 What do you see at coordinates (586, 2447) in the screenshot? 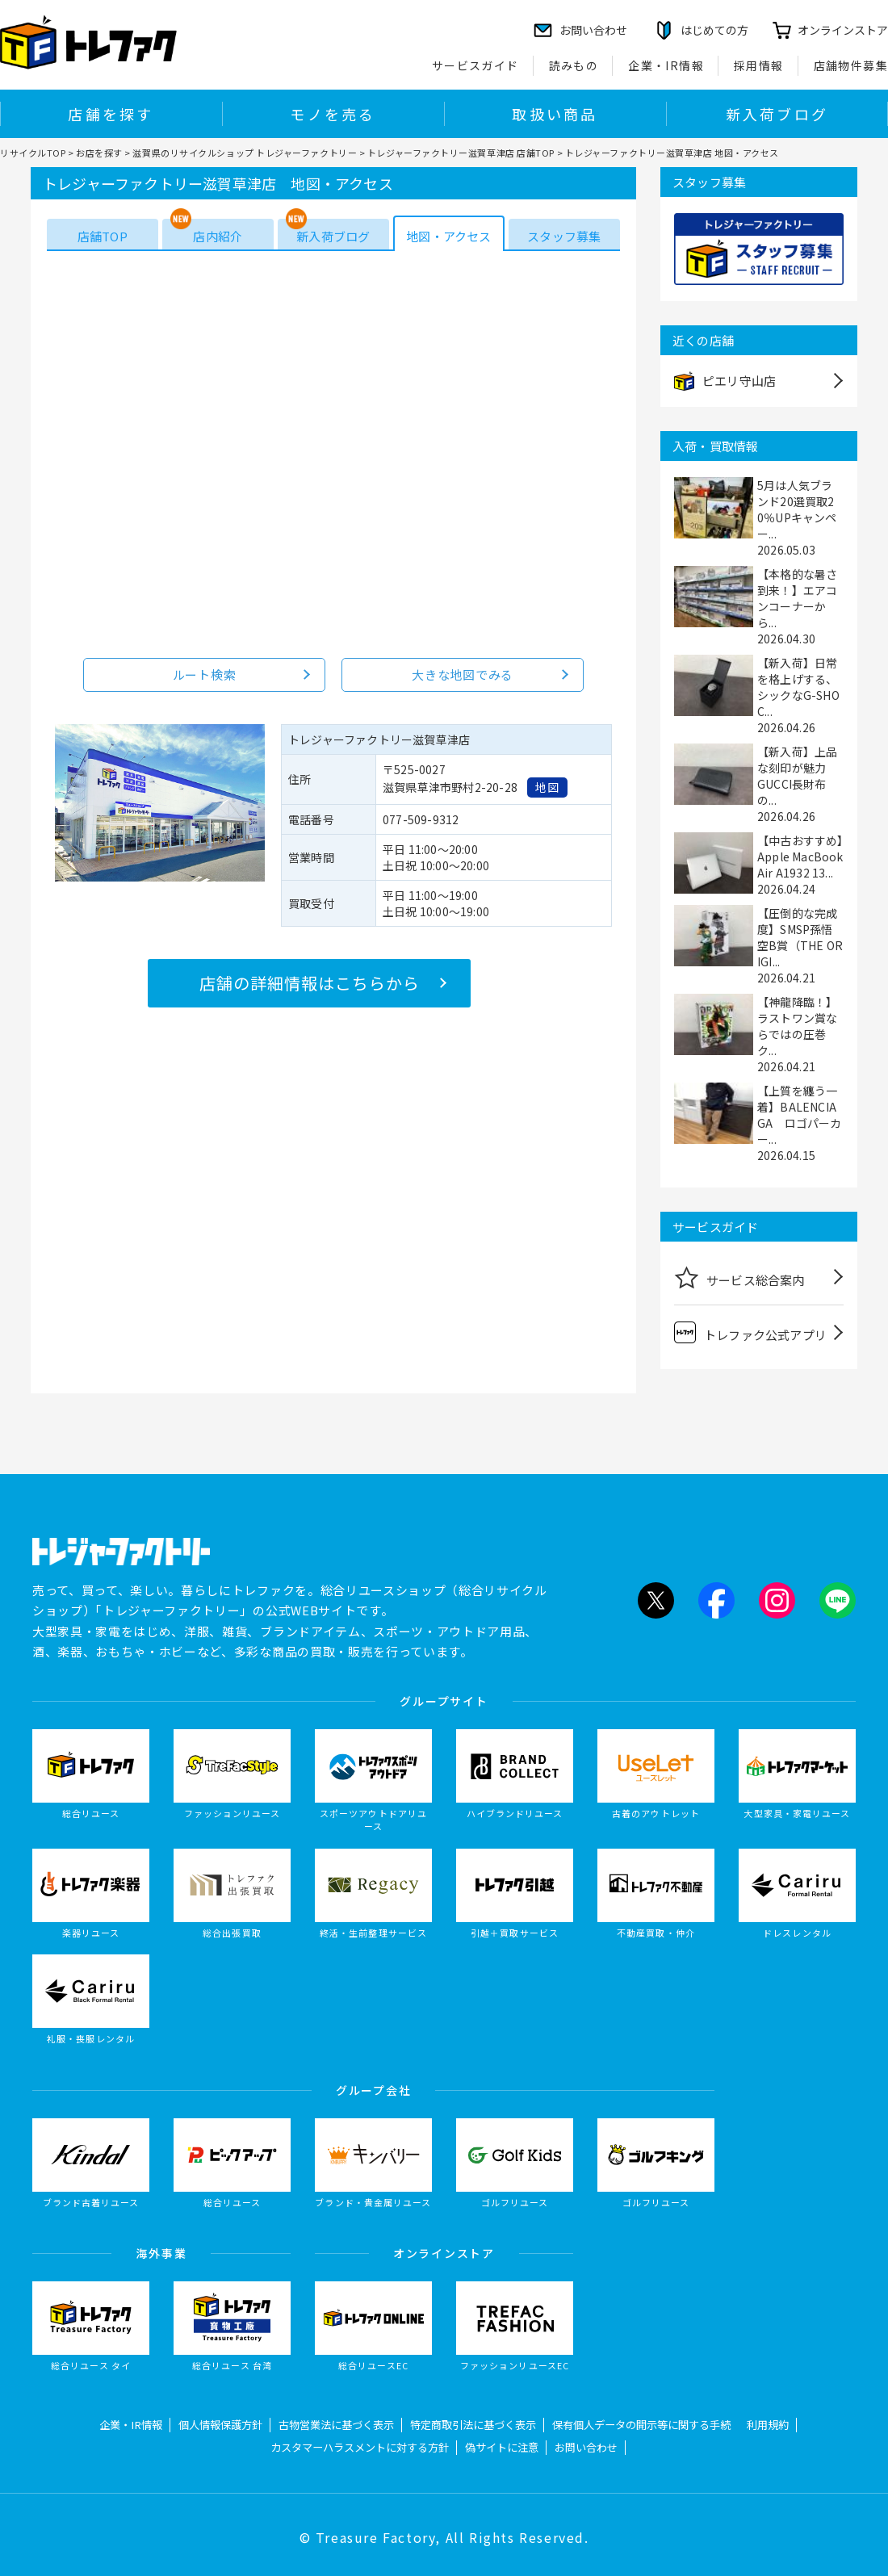
I see `お問い合わせ` at bounding box center [586, 2447].